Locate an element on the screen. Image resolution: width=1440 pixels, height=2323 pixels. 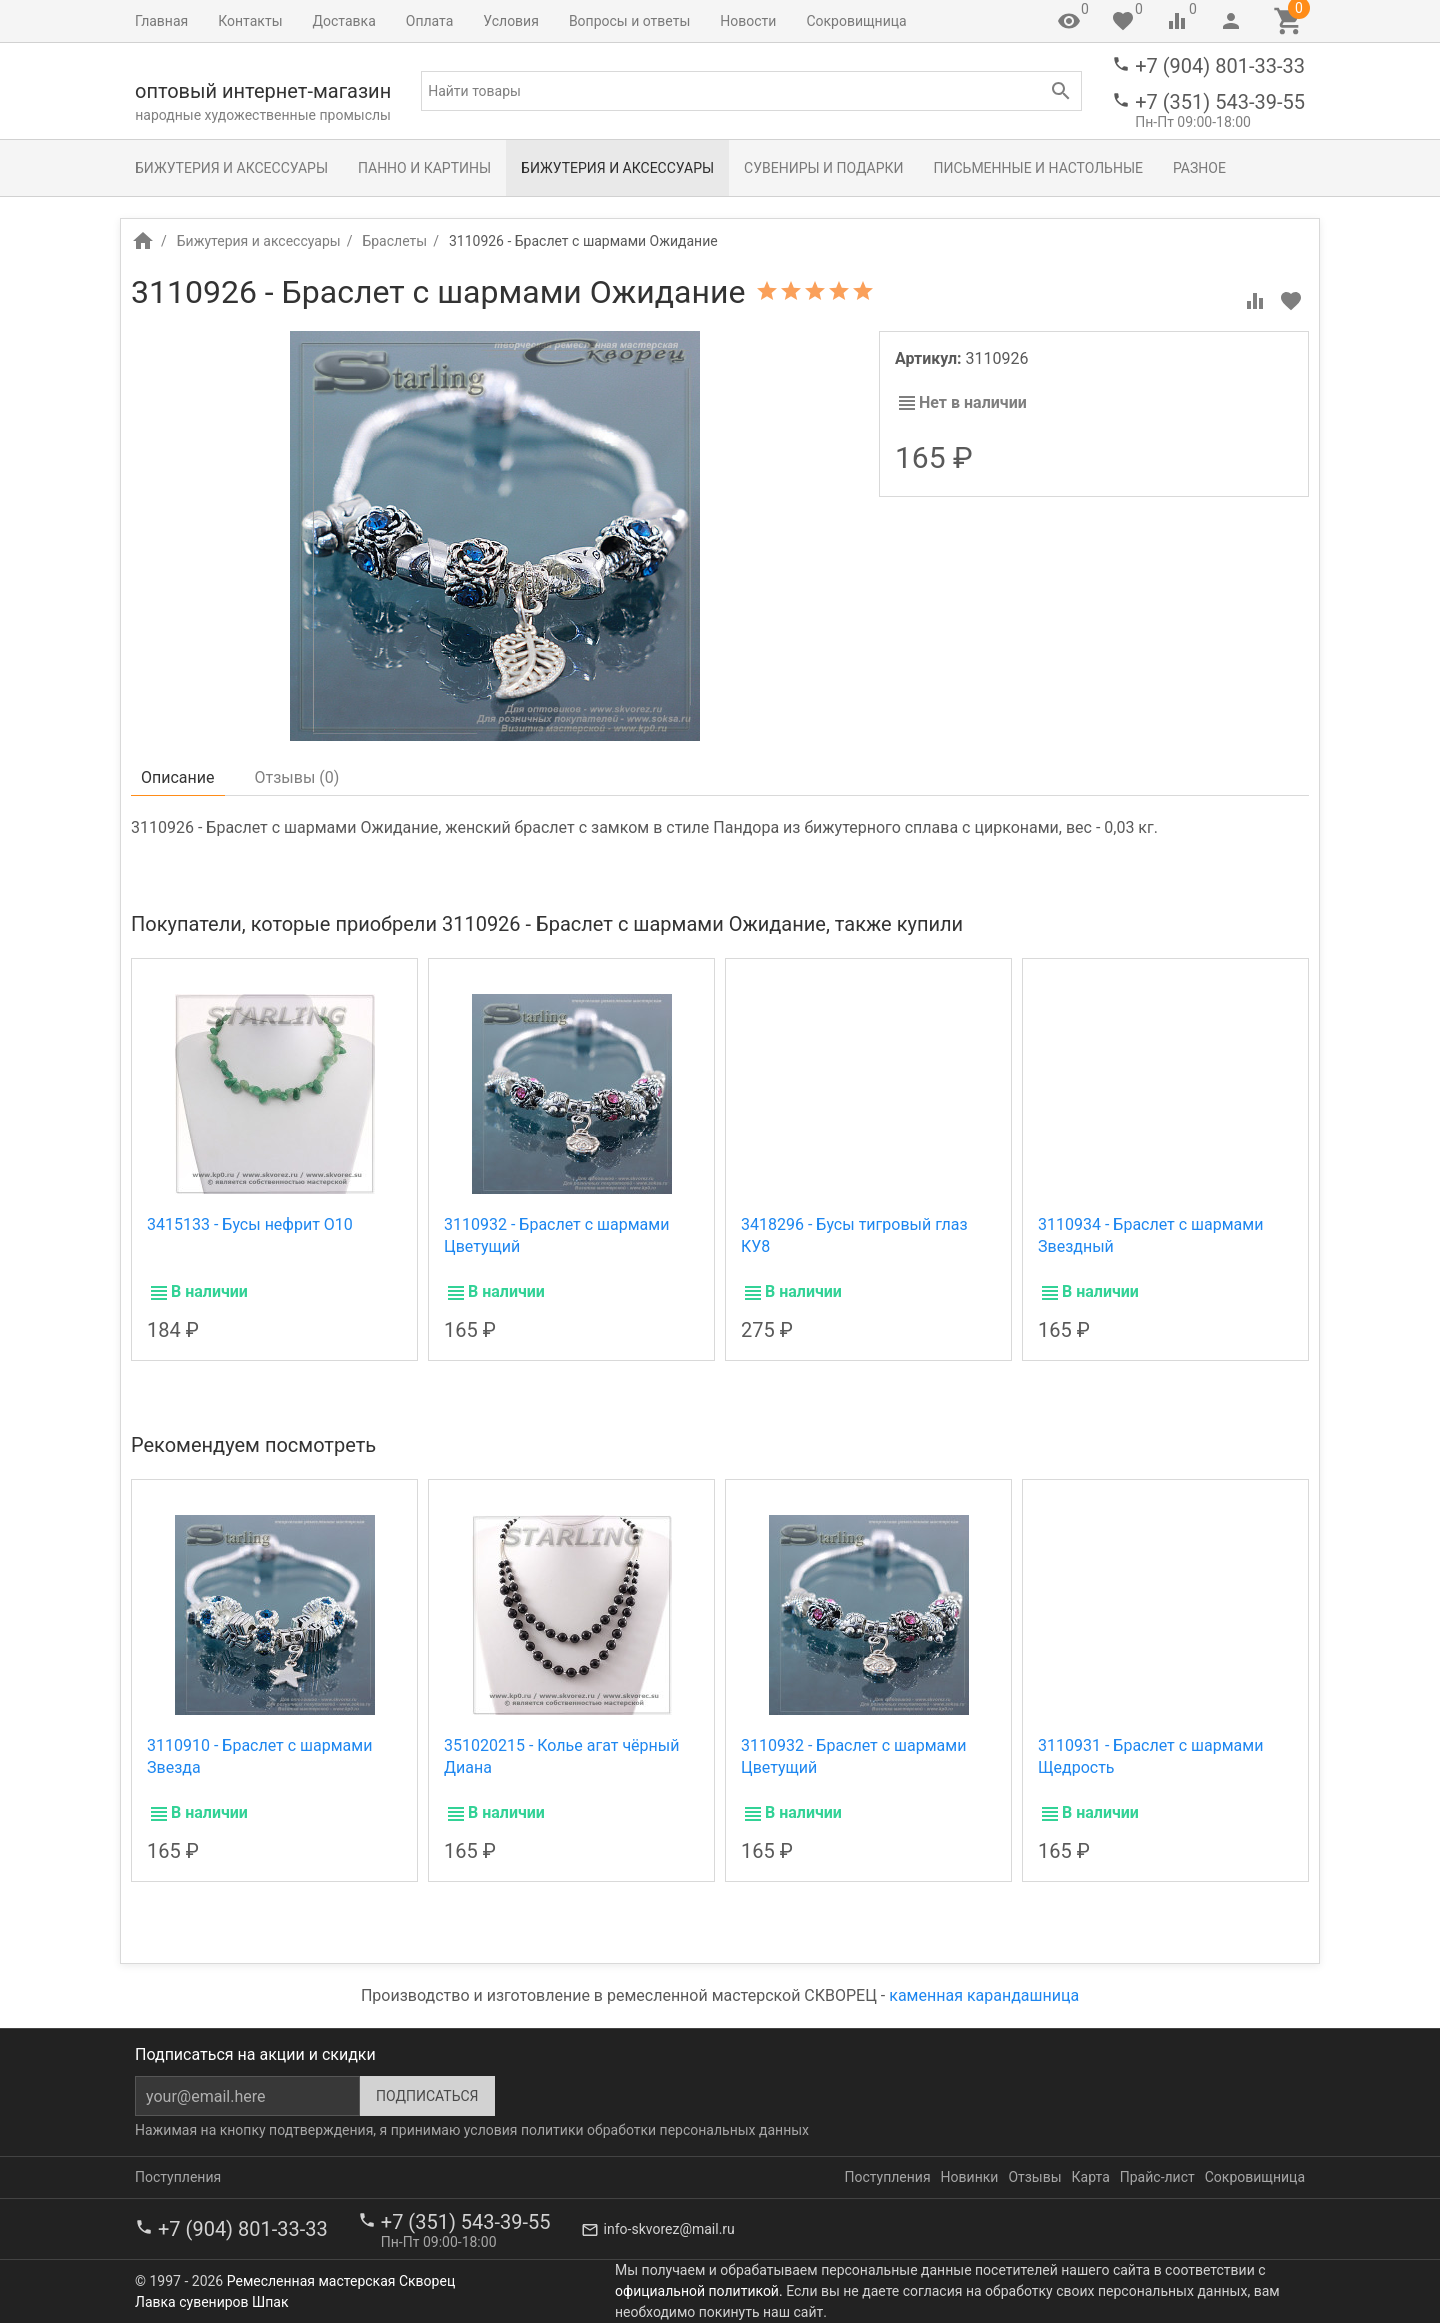
Отзывы () is located at coordinates (297, 777).